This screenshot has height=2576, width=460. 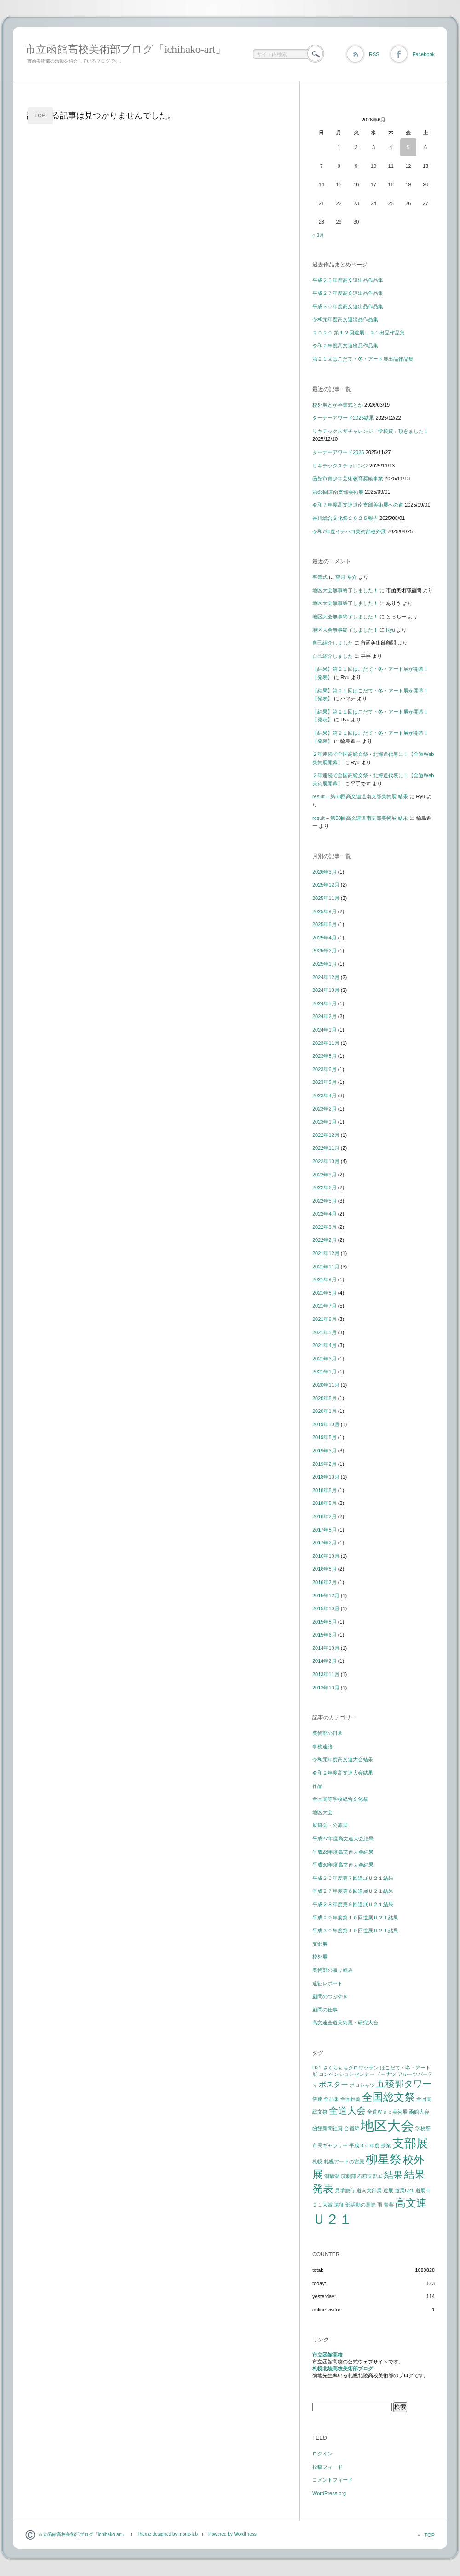 What do you see at coordinates (317, 2099) in the screenshot?
I see `伊達 [伊達 (1個の項目)]` at bounding box center [317, 2099].